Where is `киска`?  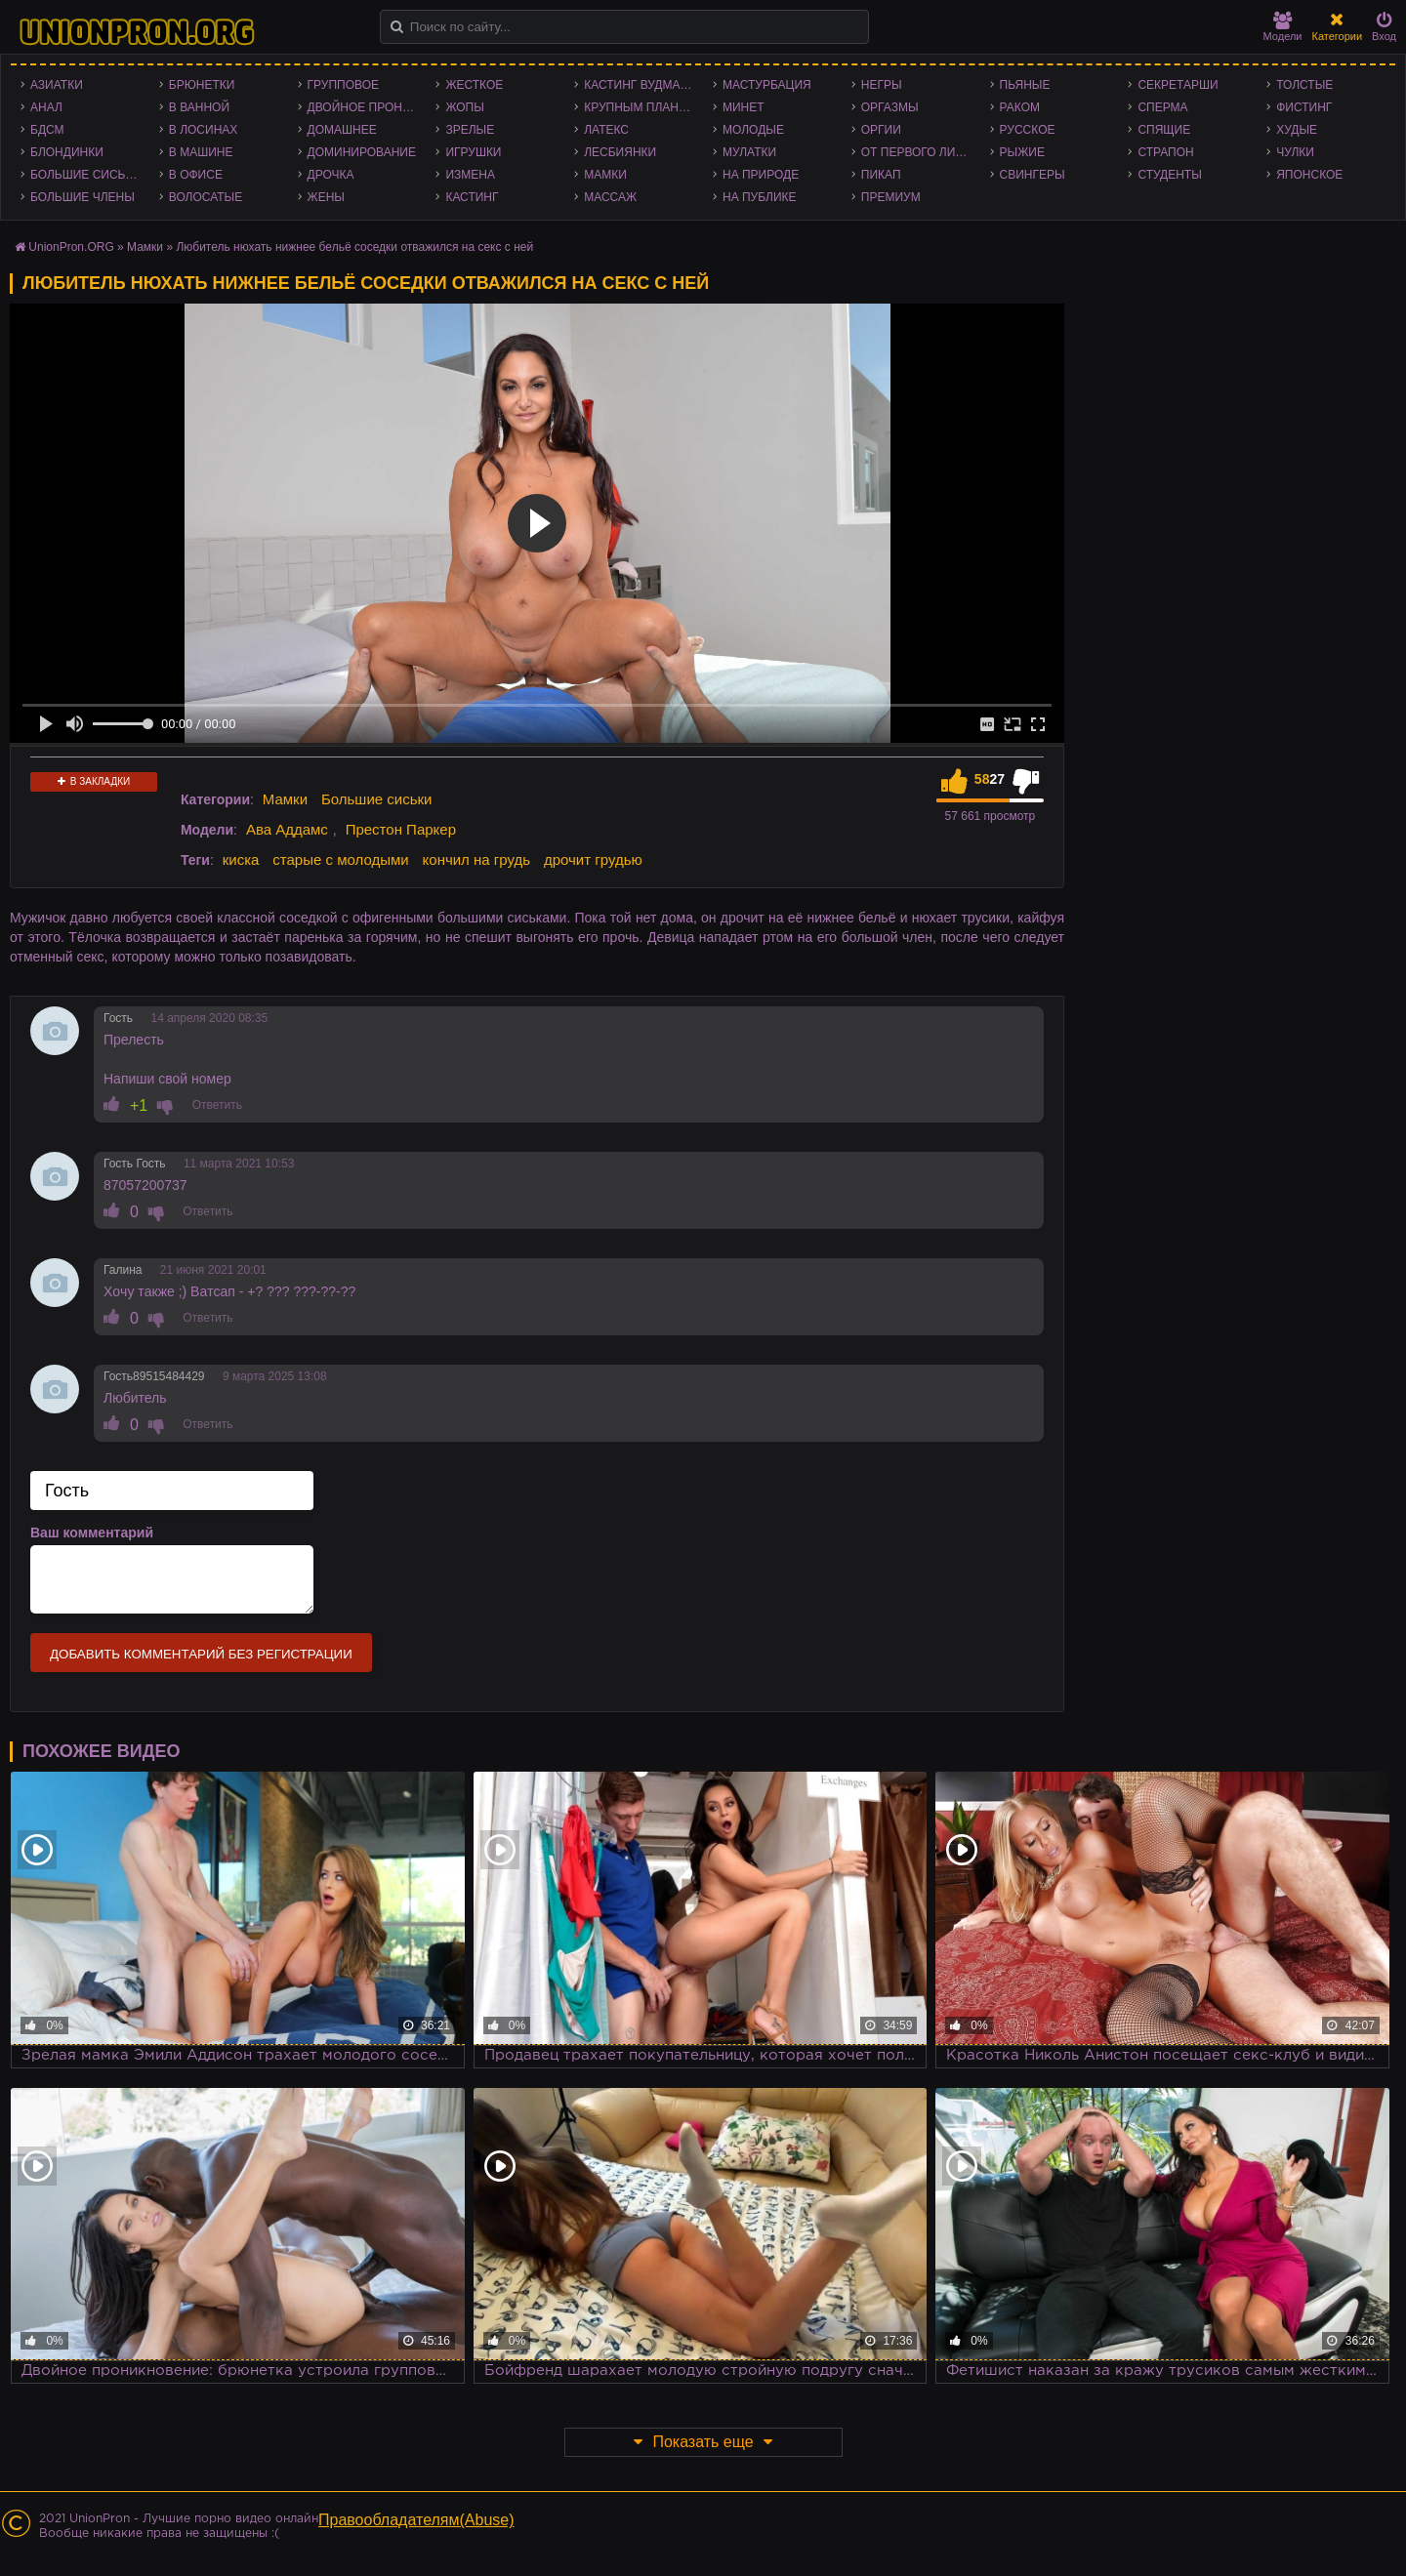 киска is located at coordinates (241, 859).